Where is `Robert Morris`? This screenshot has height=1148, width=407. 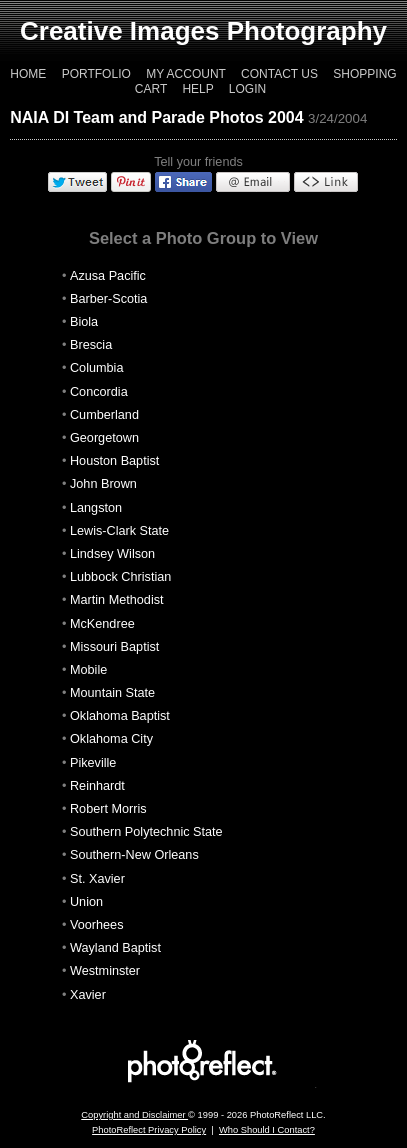 Robert Morris is located at coordinates (108, 809).